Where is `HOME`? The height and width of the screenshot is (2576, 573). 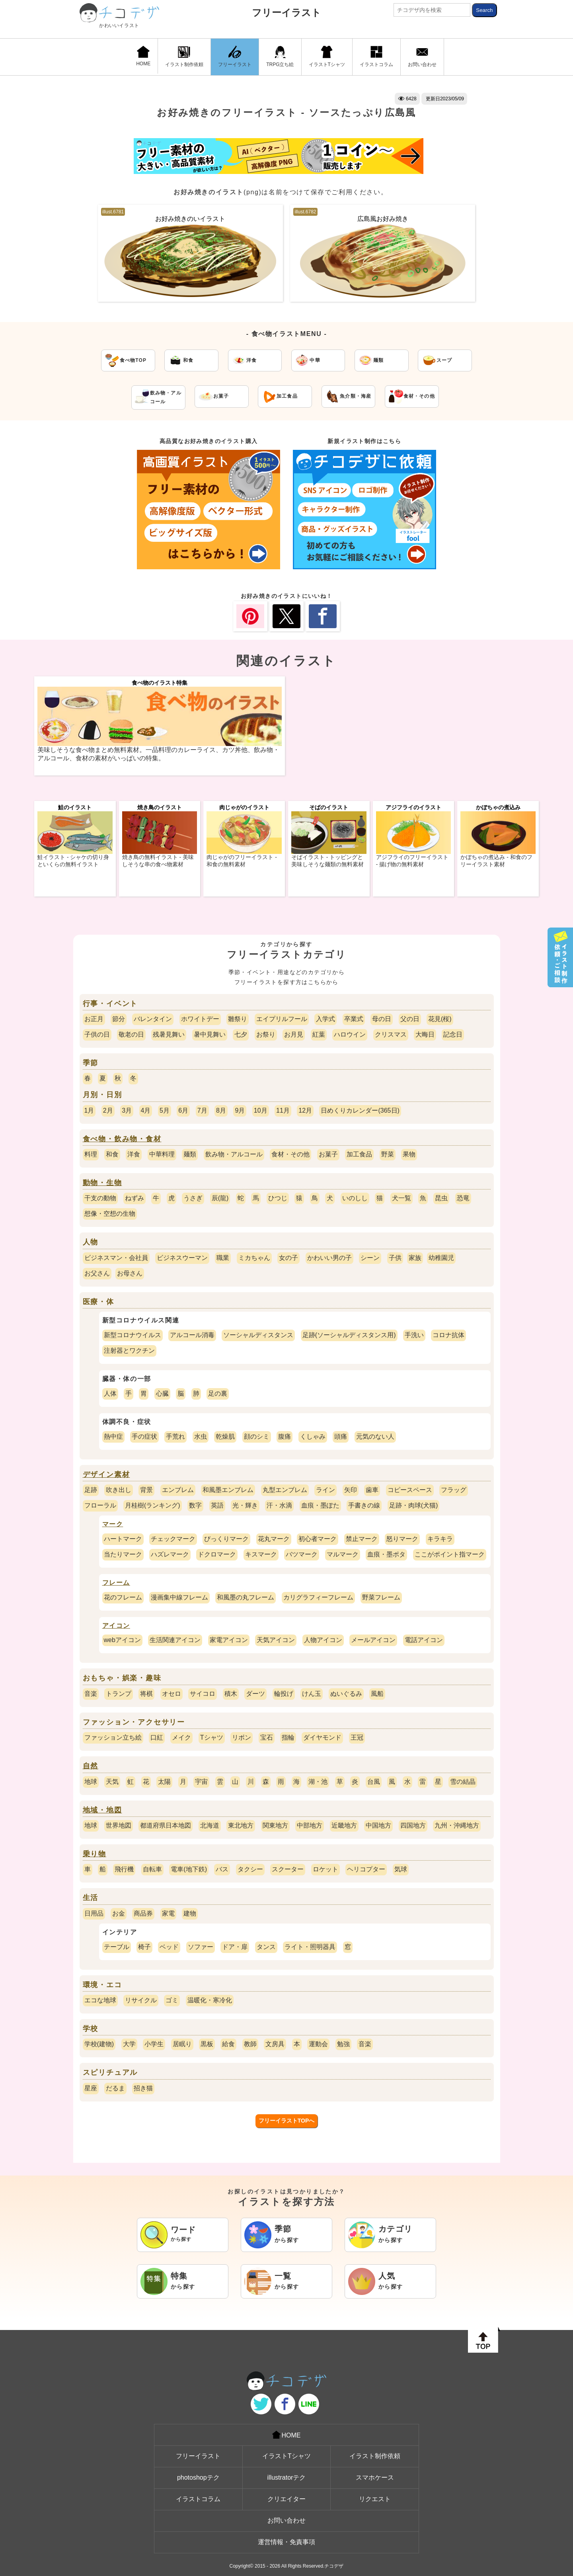 HOME is located at coordinates (143, 56).